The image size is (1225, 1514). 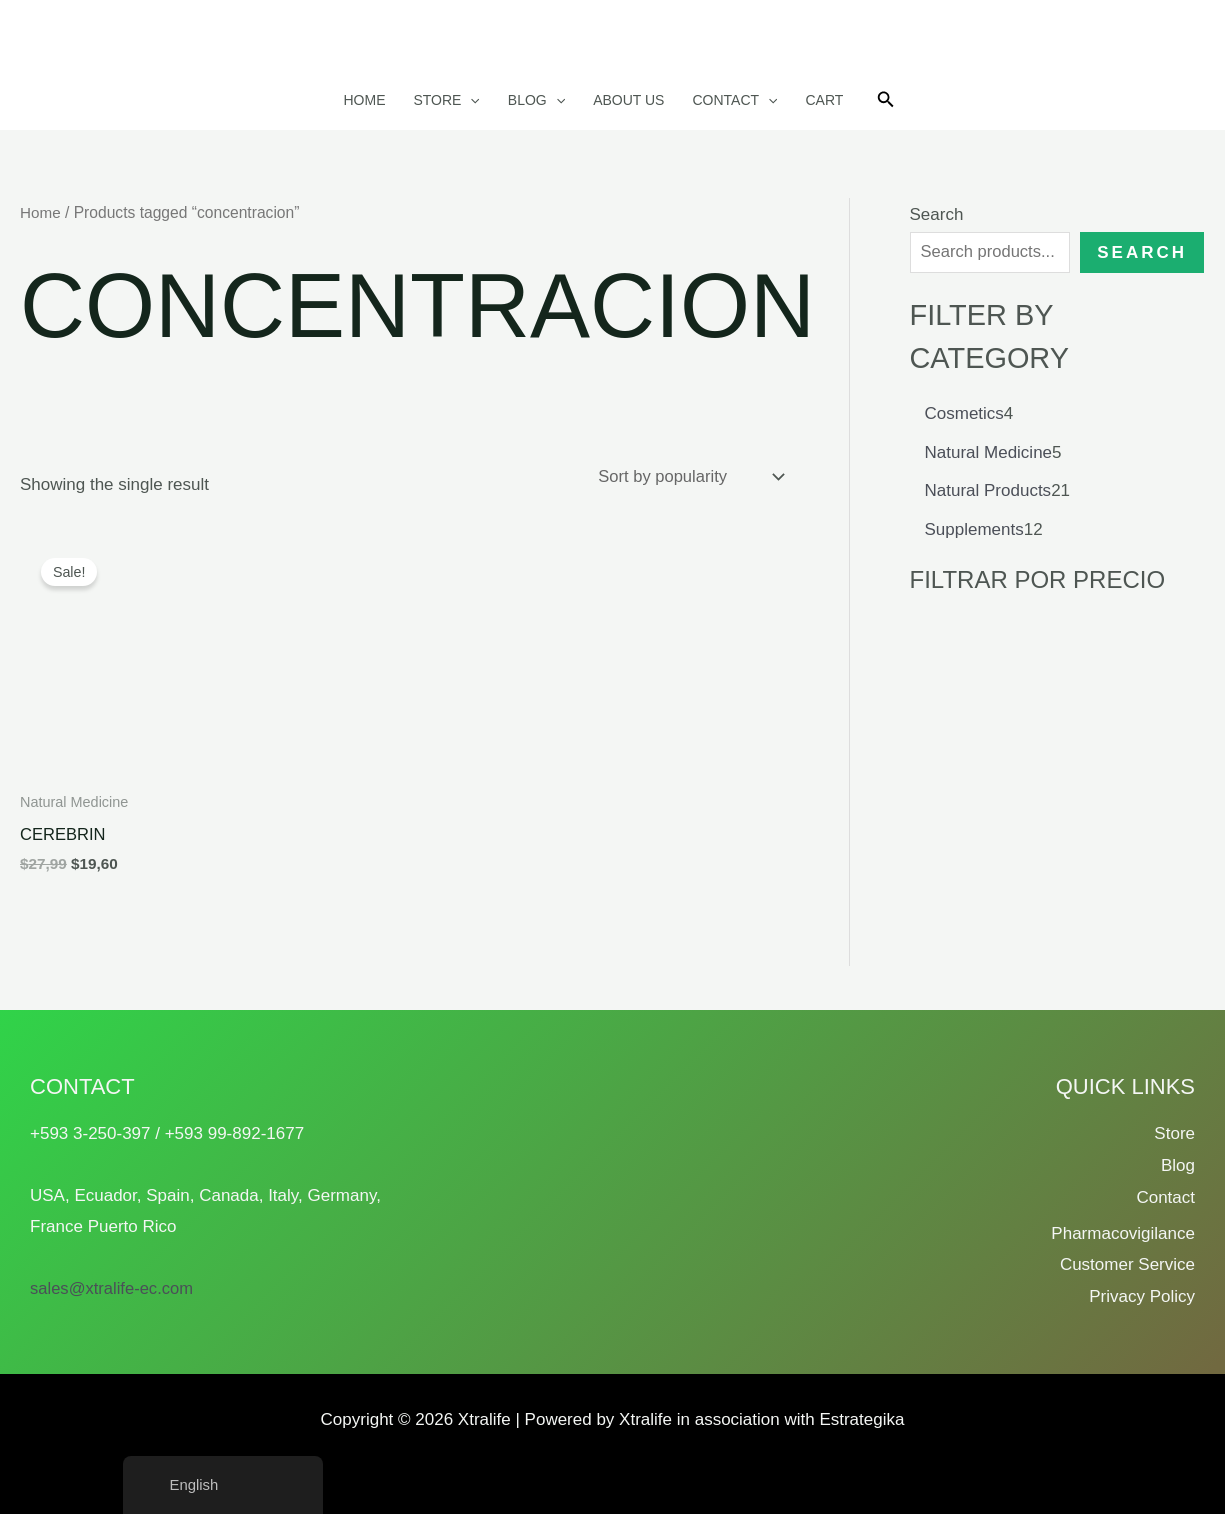 What do you see at coordinates (113, 1288) in the screenshot?
I see `sales@xtralife-ec.com` at bounding box center [113, 1288].